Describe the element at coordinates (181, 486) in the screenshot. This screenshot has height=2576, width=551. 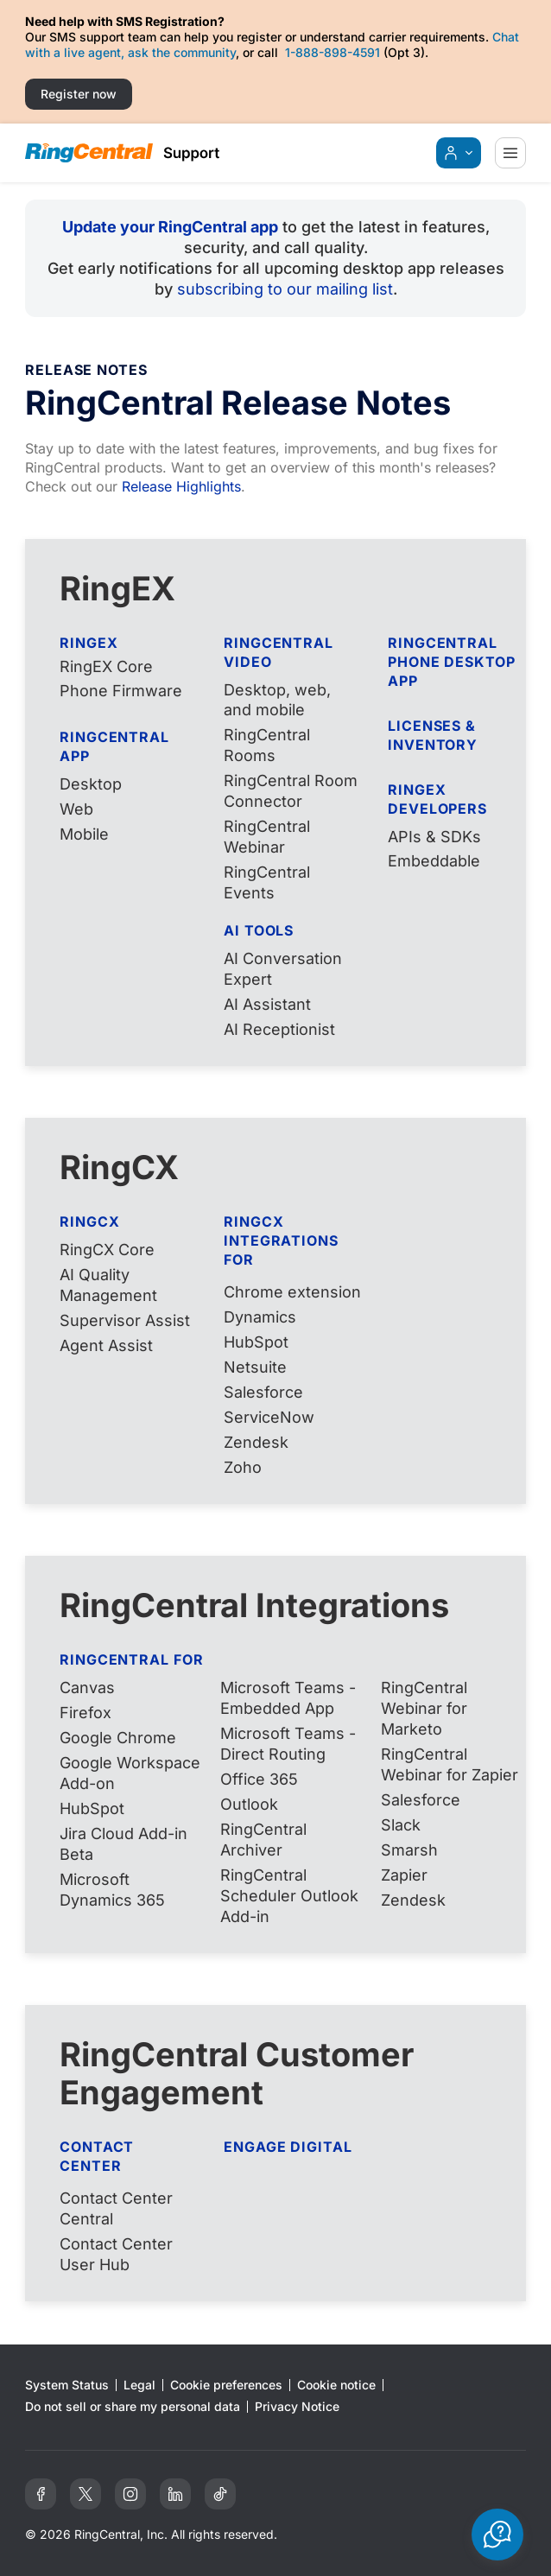
I see `Release Highlights` at that location.